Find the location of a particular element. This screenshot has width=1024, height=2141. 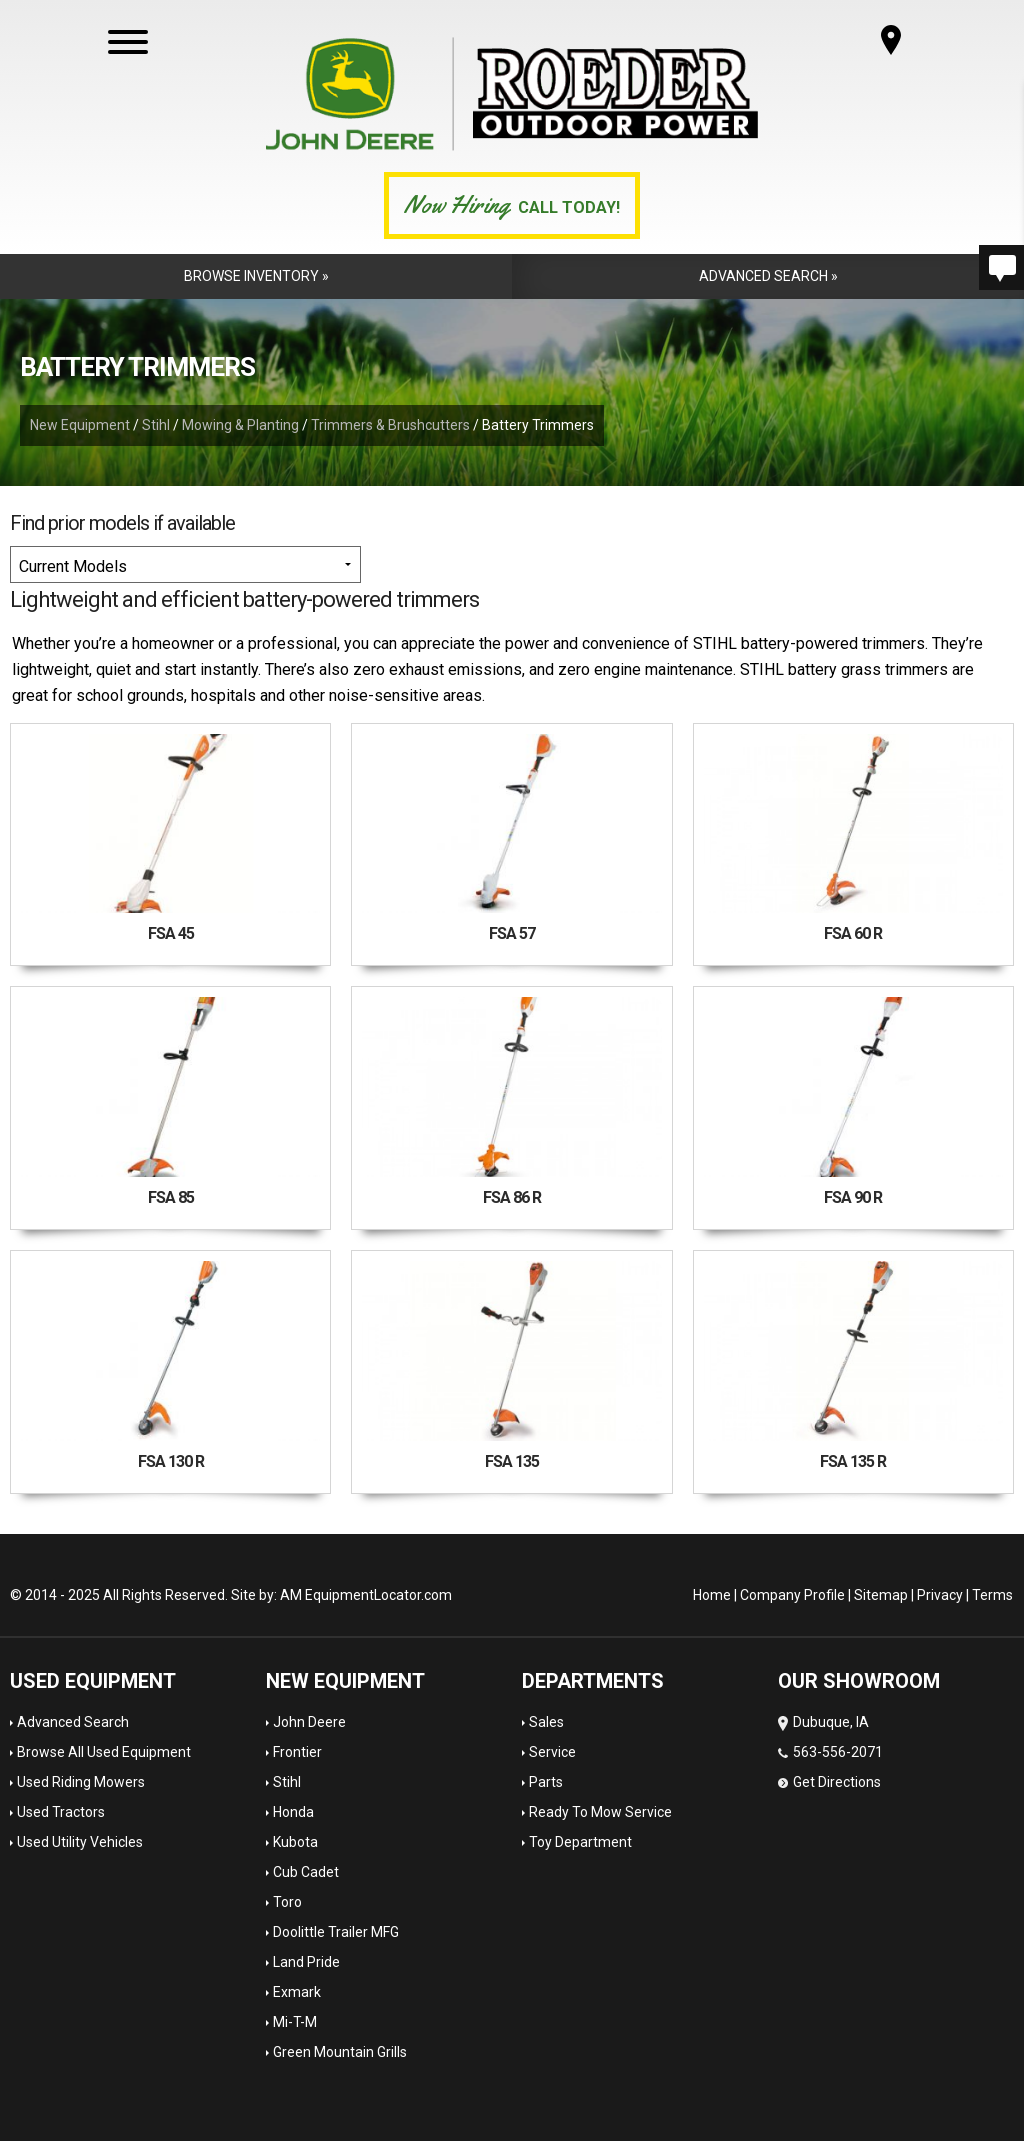

OUR SHOWROOM is located at coordinates (859, 1681).